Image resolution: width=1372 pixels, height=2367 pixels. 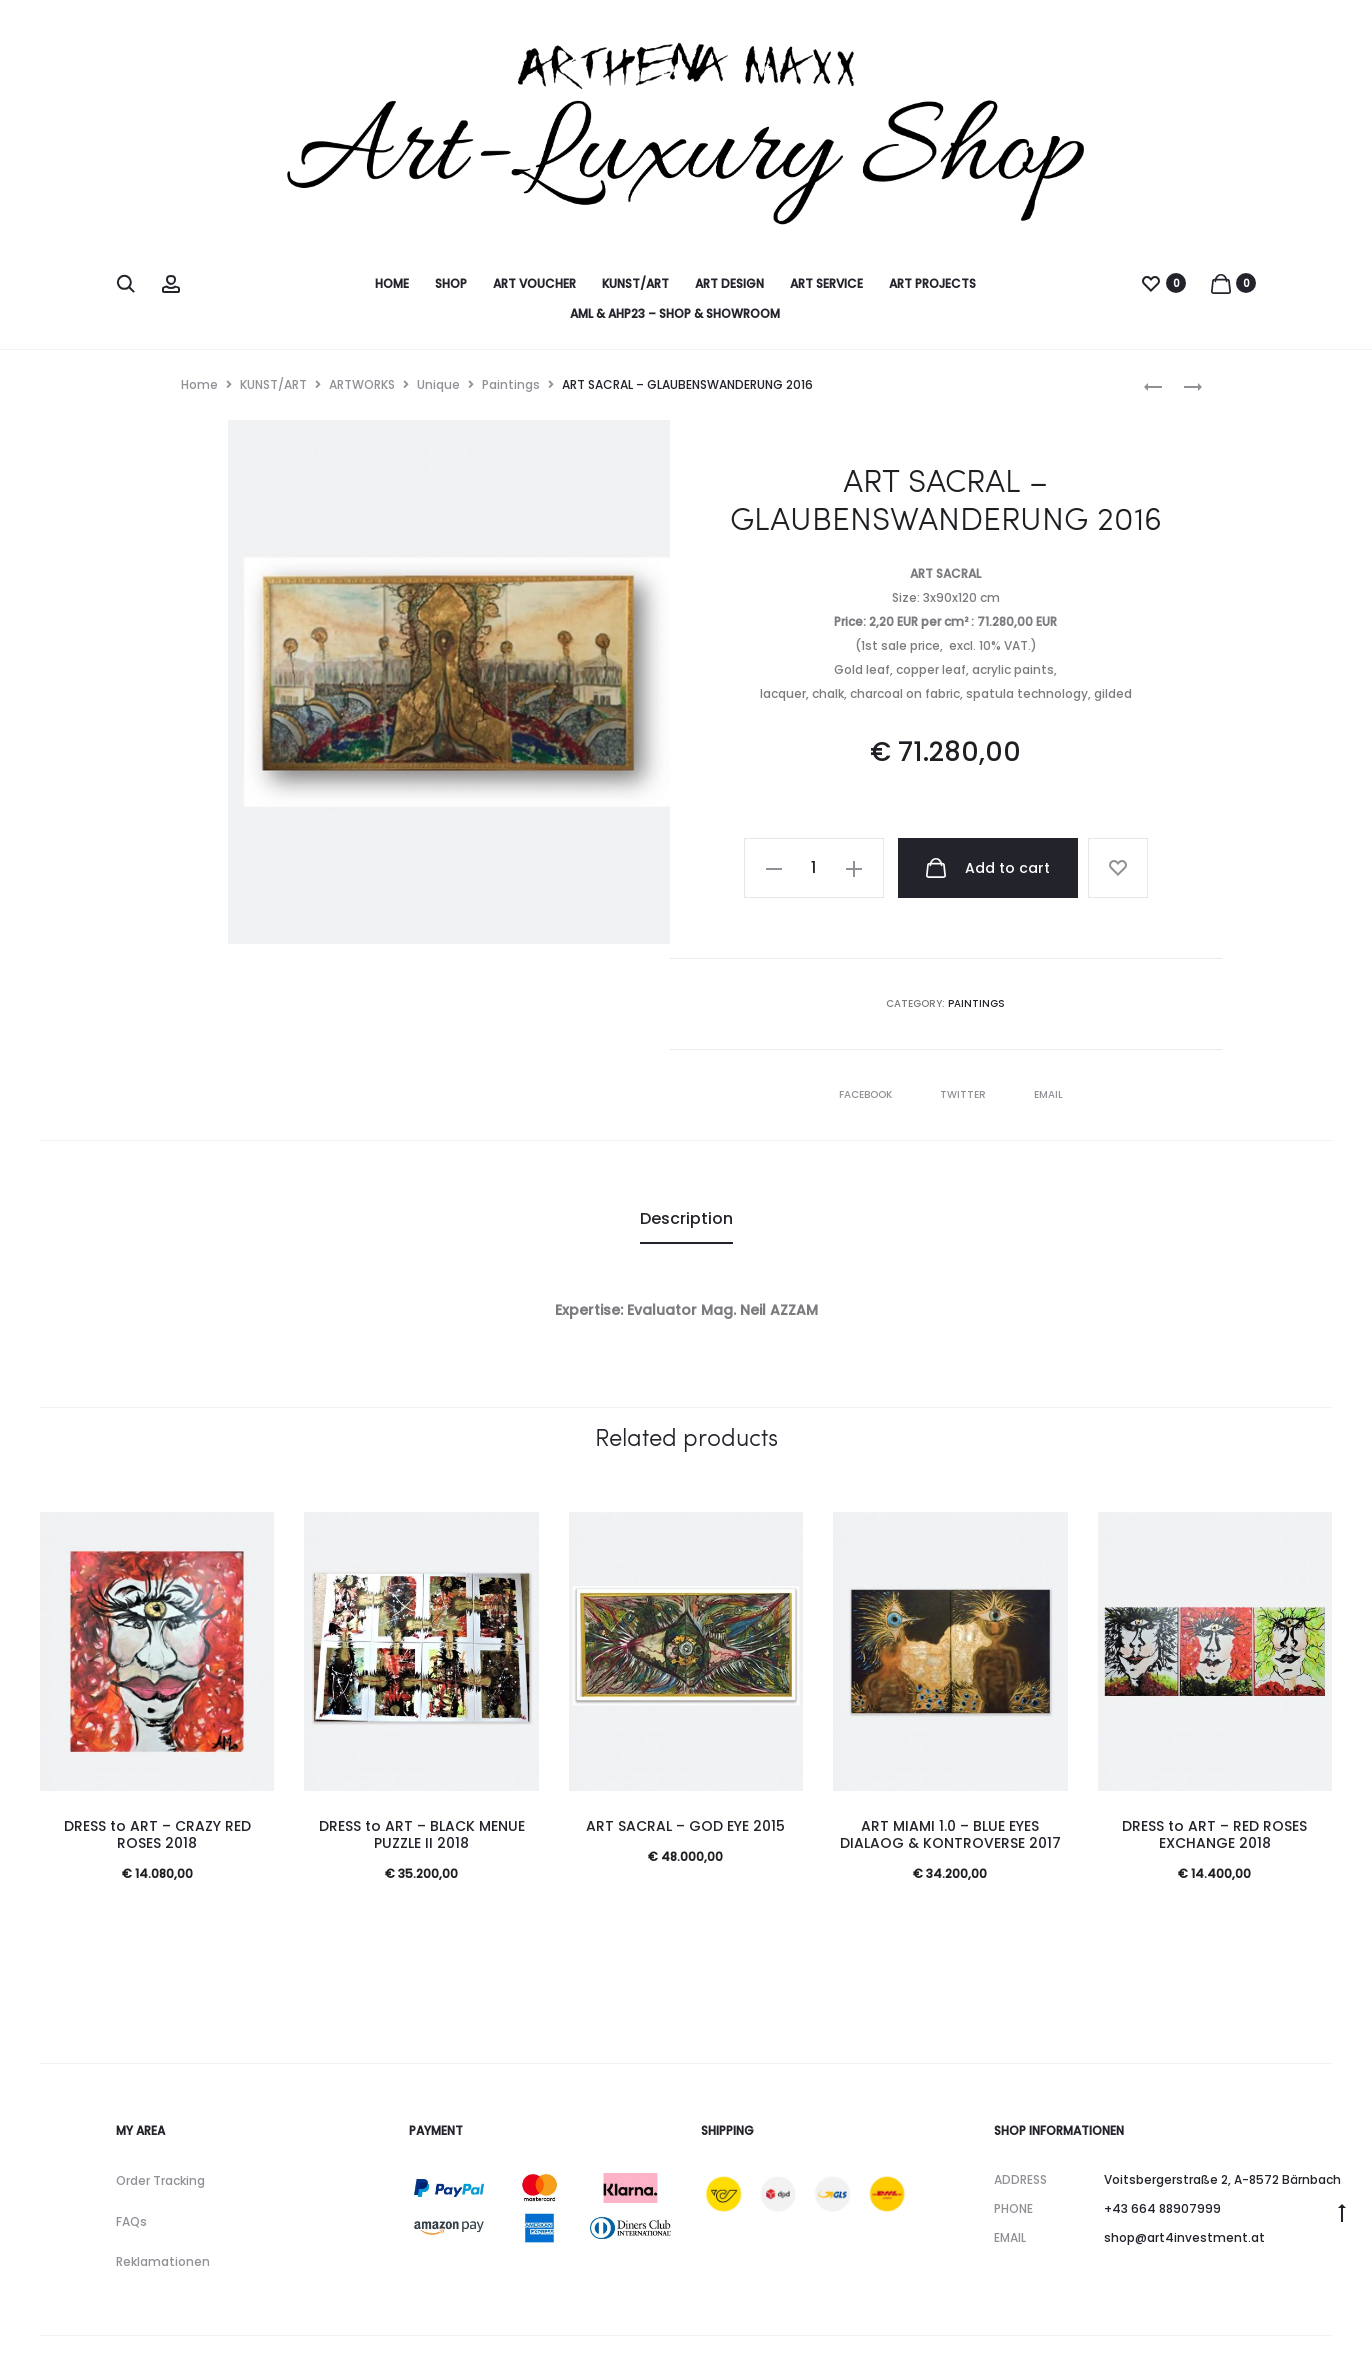 What do you see at coordinates (199, 384) in the screenshot?
I see `Home` at bounding box center [199, 384].